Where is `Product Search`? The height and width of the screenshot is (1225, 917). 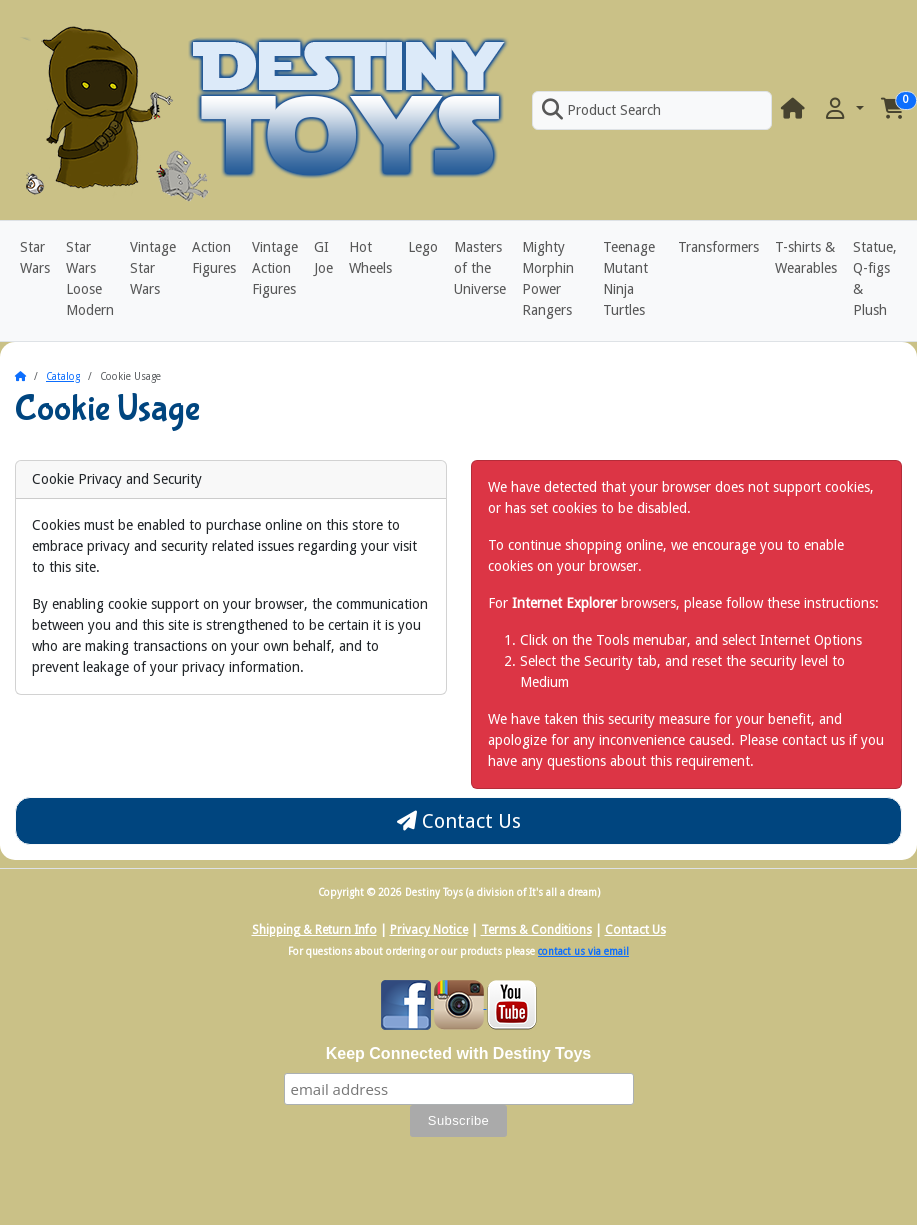
Product Search is located at coordinates (601, 110).